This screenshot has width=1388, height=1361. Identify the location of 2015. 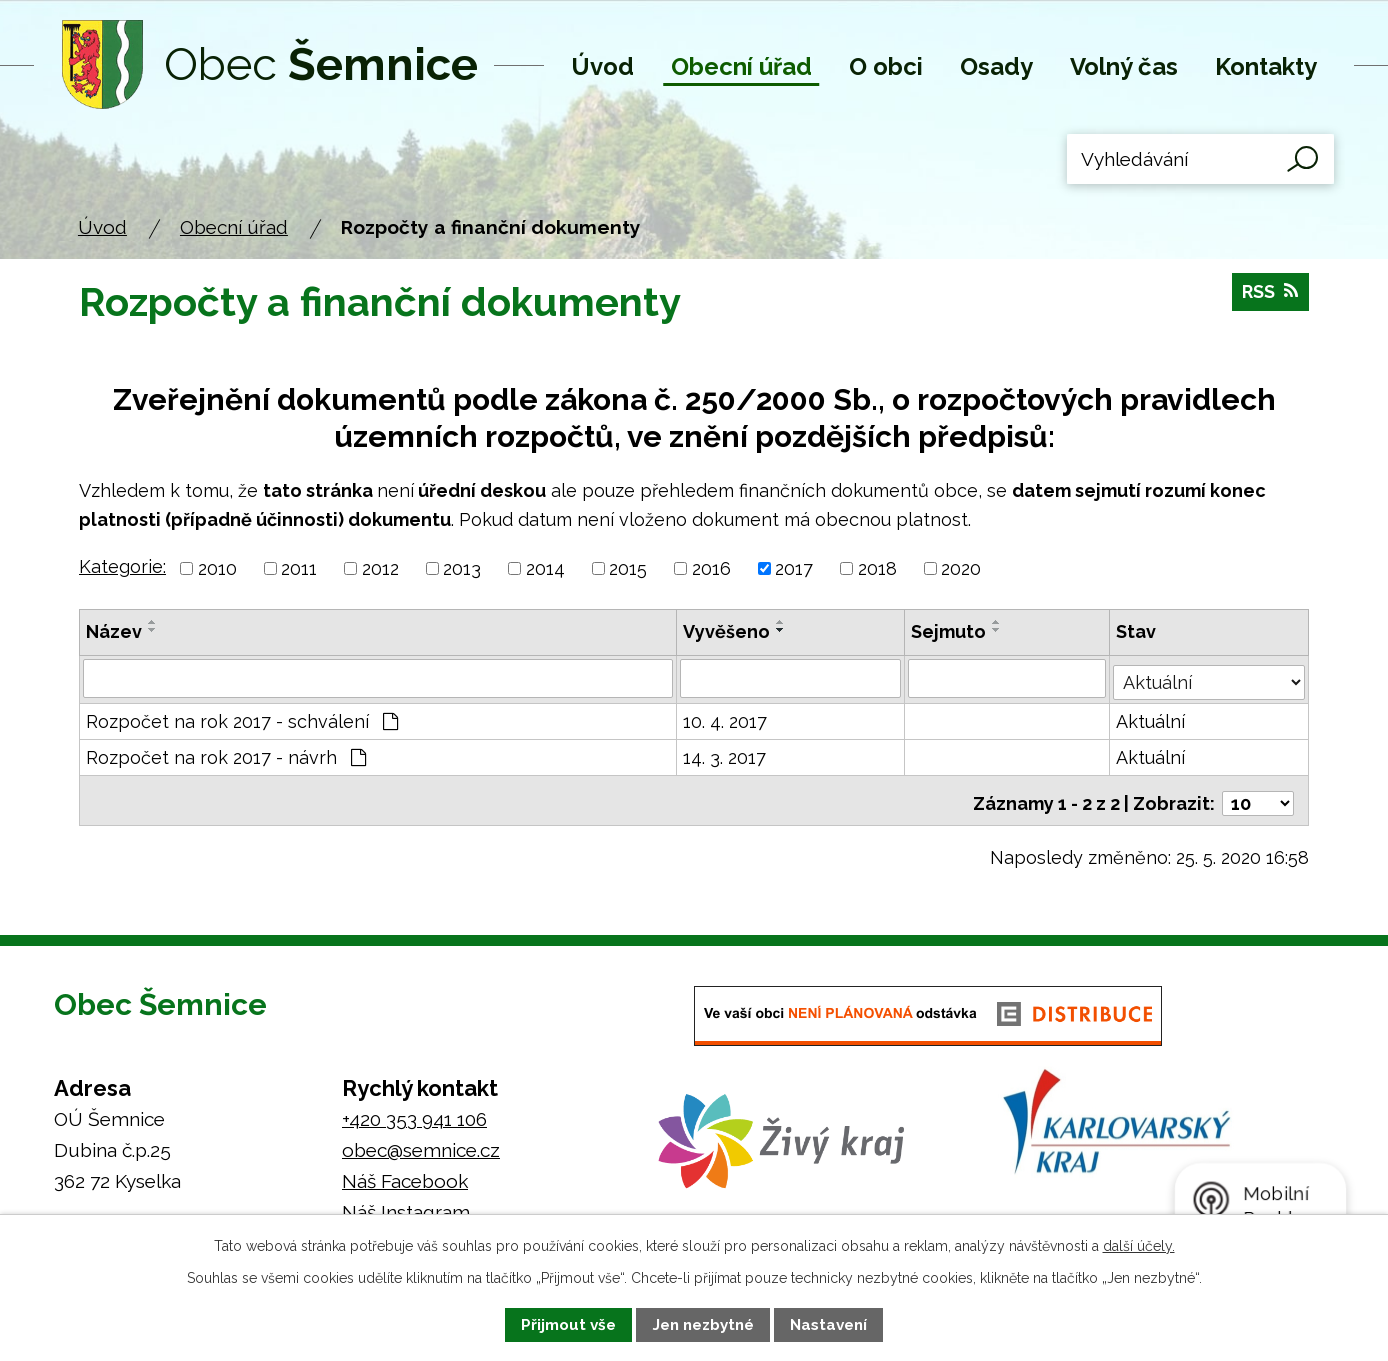
(628, 568).